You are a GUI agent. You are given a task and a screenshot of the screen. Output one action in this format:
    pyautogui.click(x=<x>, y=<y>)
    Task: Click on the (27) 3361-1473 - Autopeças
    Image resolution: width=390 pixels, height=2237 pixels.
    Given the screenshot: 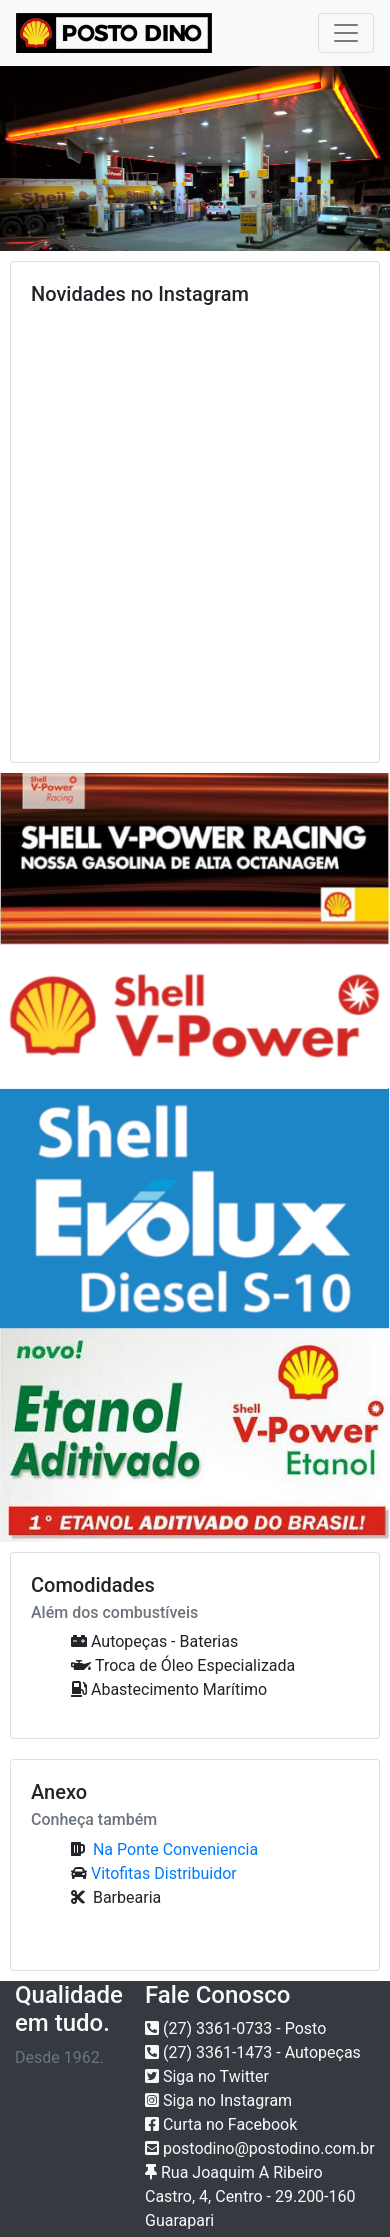 What is the action you would take?
    pyautogui.click(x=253, y=2052)
    